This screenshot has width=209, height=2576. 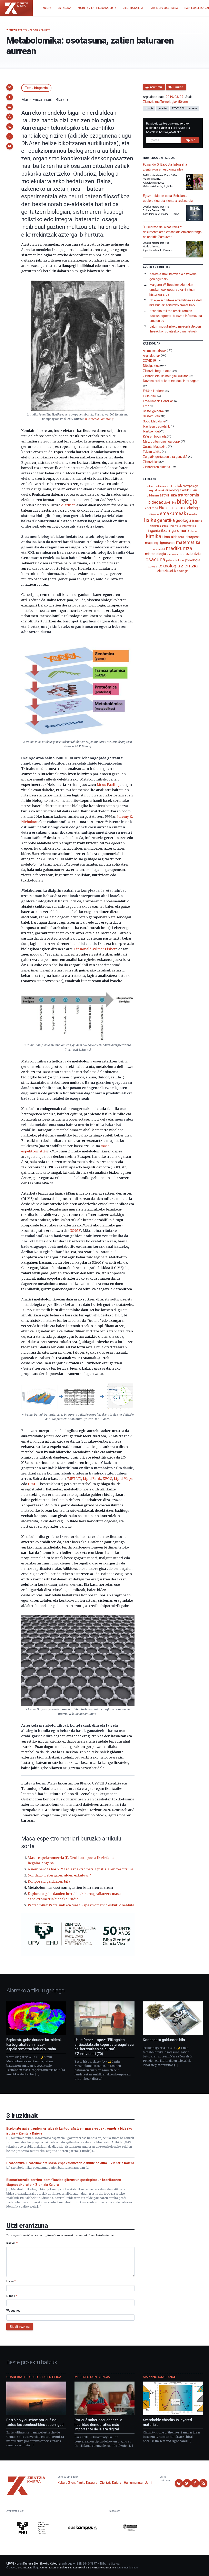 I want to click on arkeologia [arkeologia (161 elementu)], so click(x=173, y=490).